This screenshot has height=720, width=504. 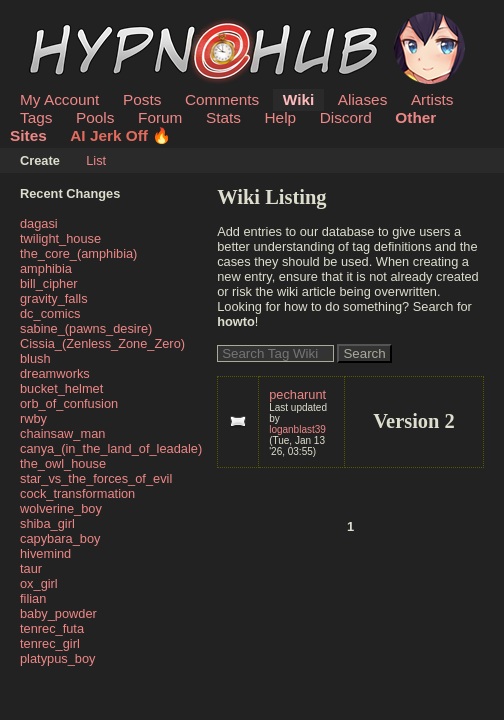 What do you see at coordinates (111, 448) in the screenshot?
I see `canya_(in_the_land_of_leadale)` at bounding box center [111, 448].